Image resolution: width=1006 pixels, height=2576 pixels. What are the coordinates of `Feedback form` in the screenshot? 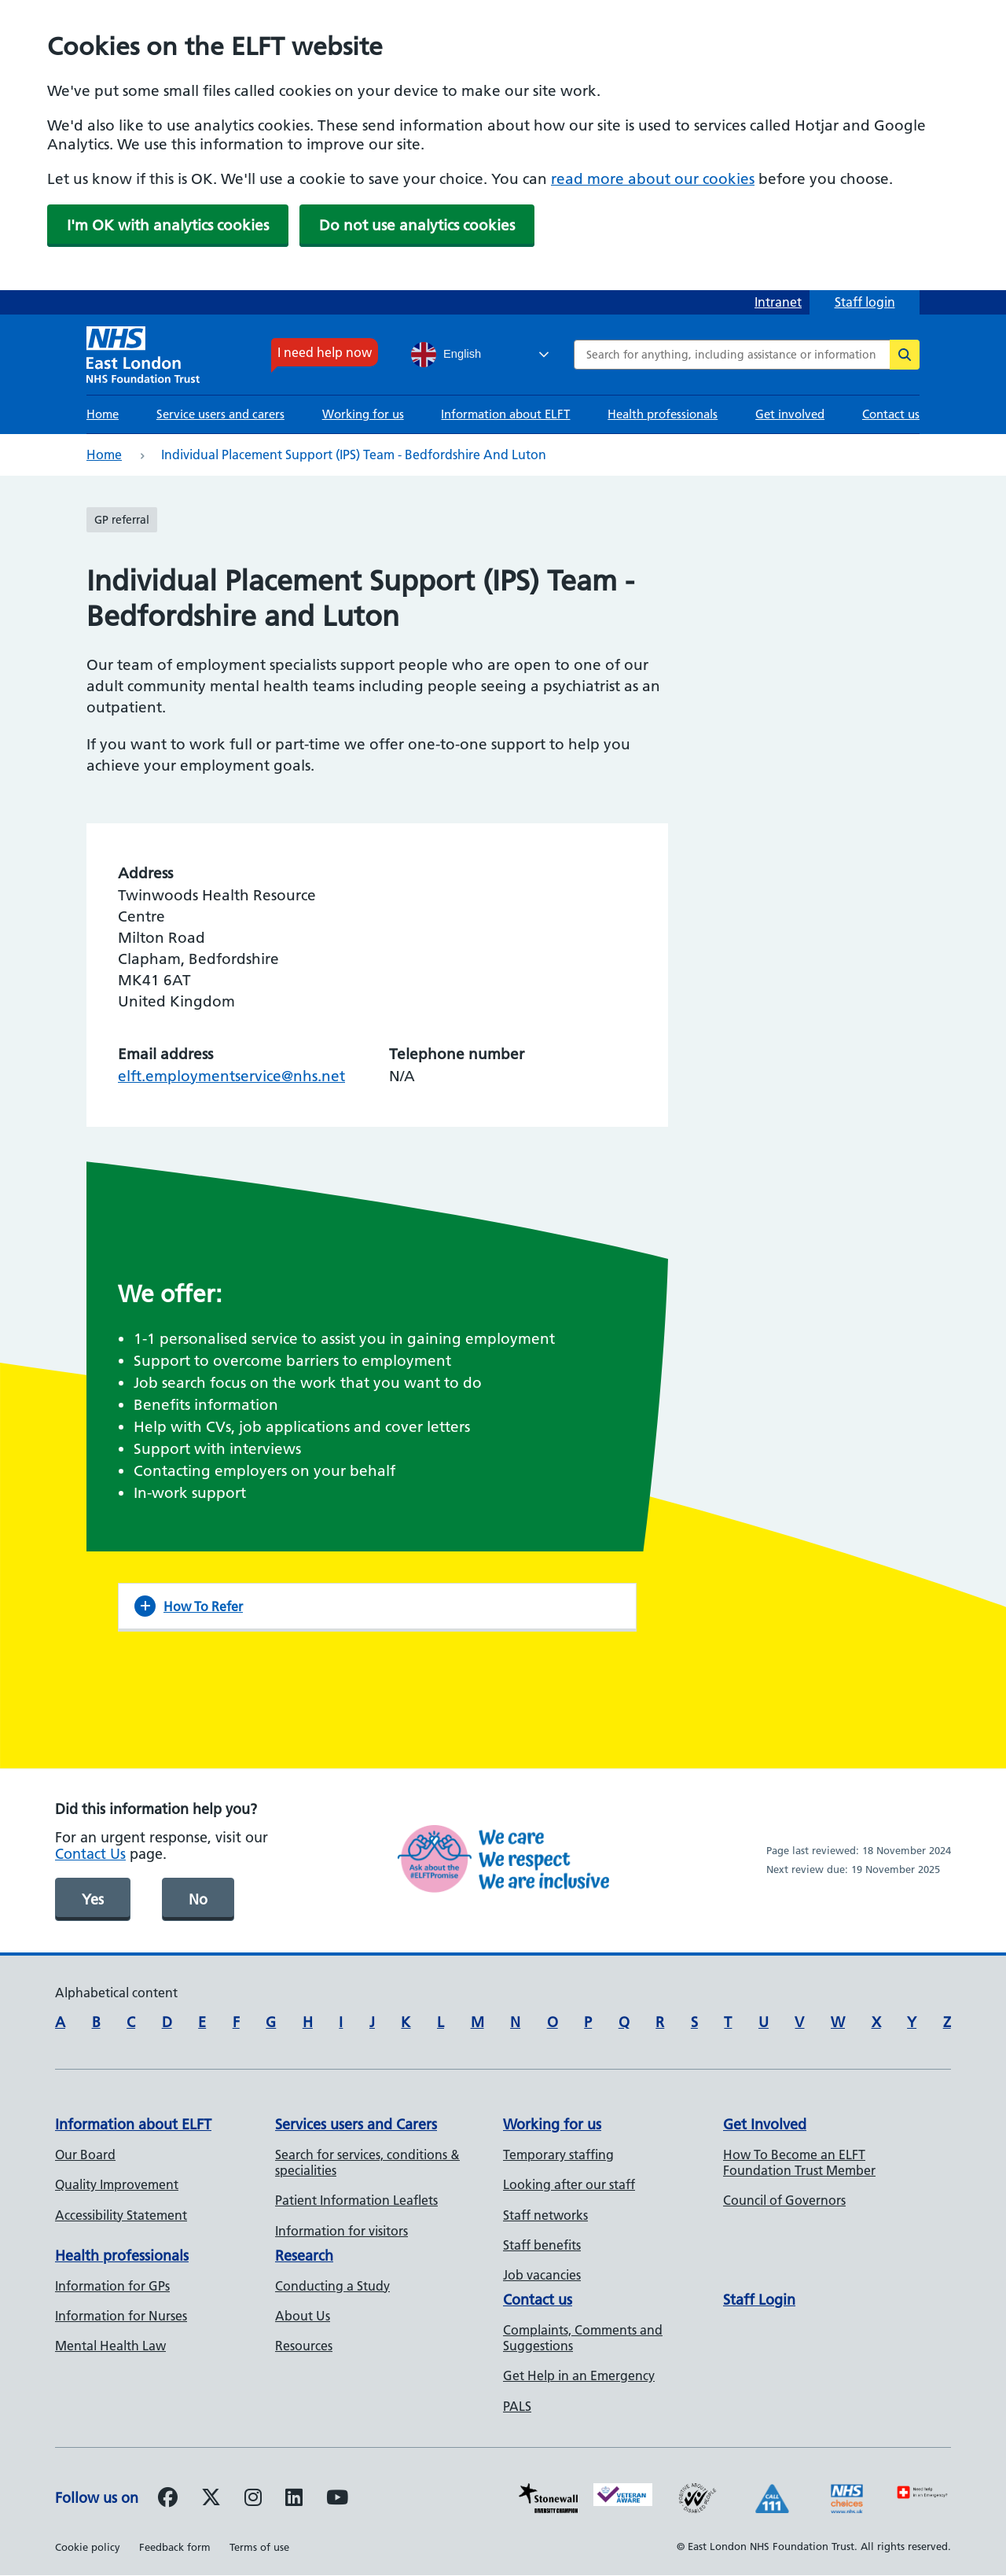 It's located at (175, 2547).